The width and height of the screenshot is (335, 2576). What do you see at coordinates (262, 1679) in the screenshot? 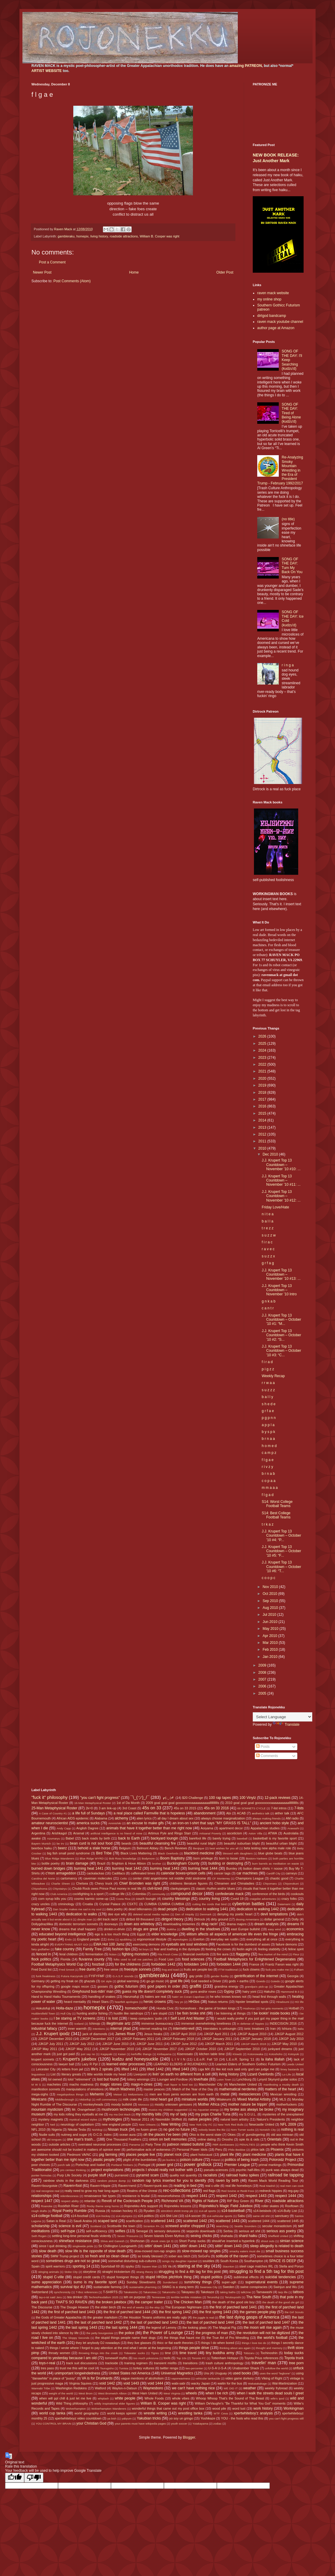
I see `2007` at bounding box center [262, 1679].